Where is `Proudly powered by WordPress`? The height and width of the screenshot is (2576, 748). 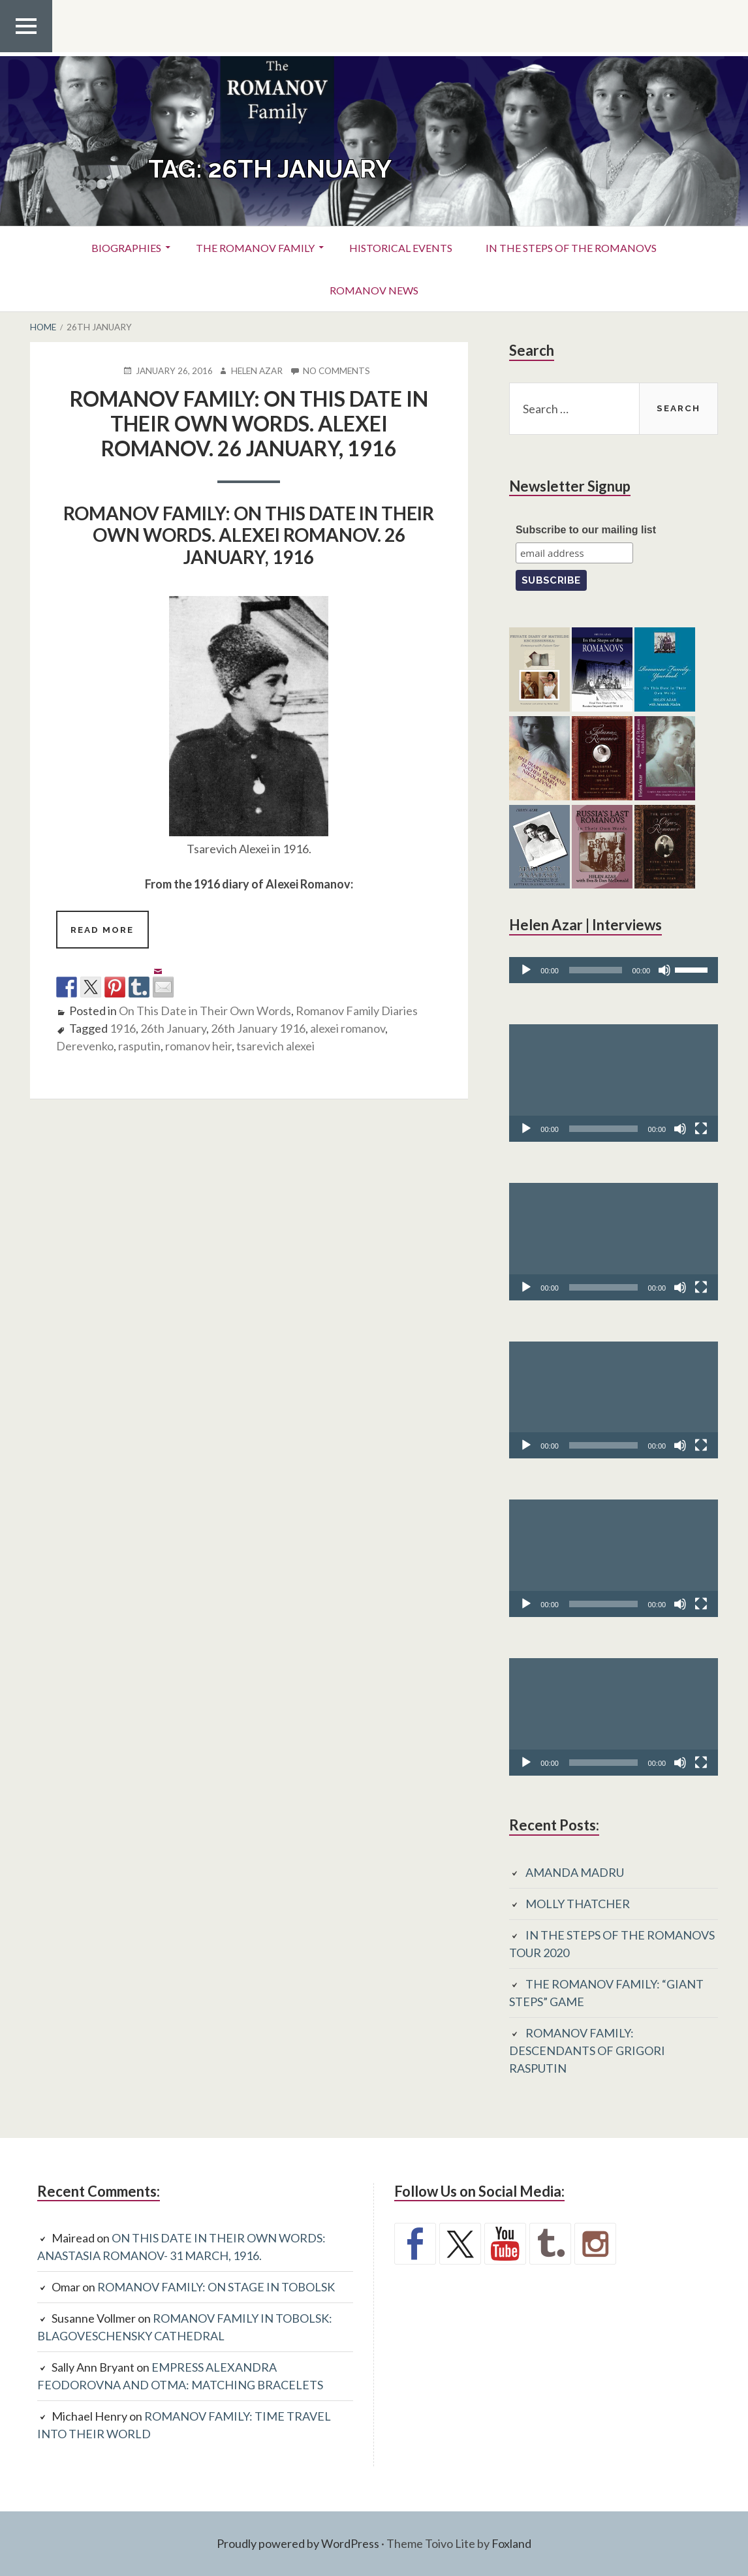 Proudly powered by WordPress is located at coordinates (298, 2543).